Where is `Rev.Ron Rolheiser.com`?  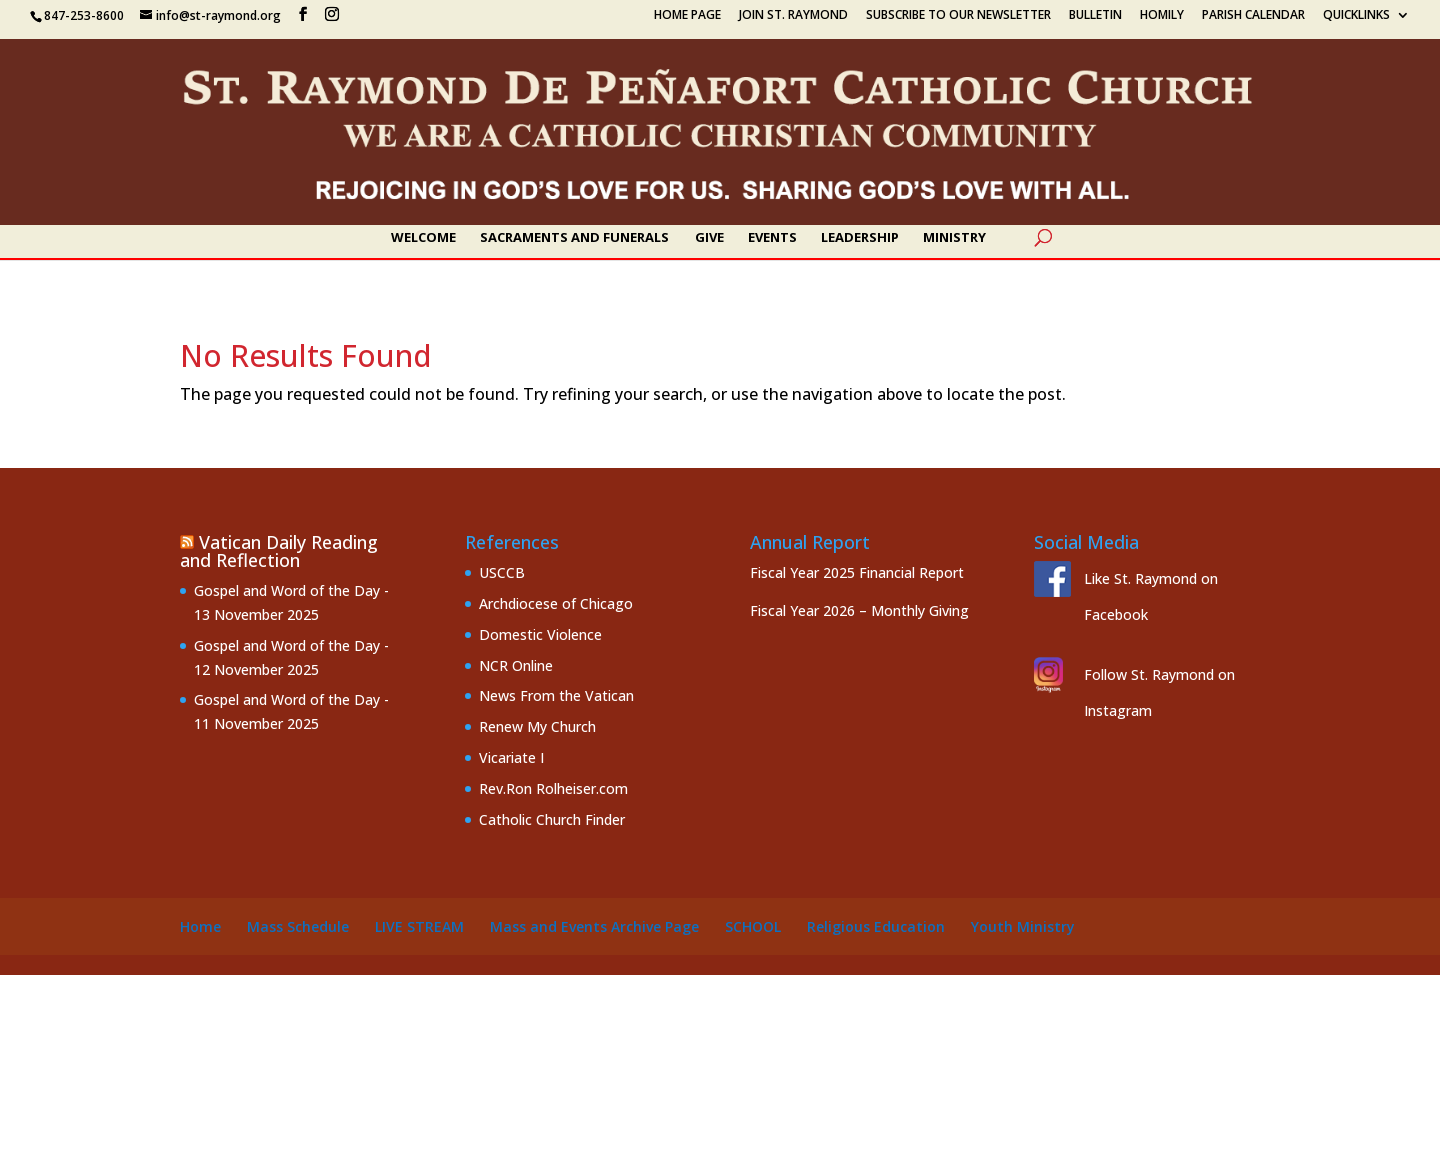 Rev.Ron Rolheiser.com is located at coordinates (553, 788).